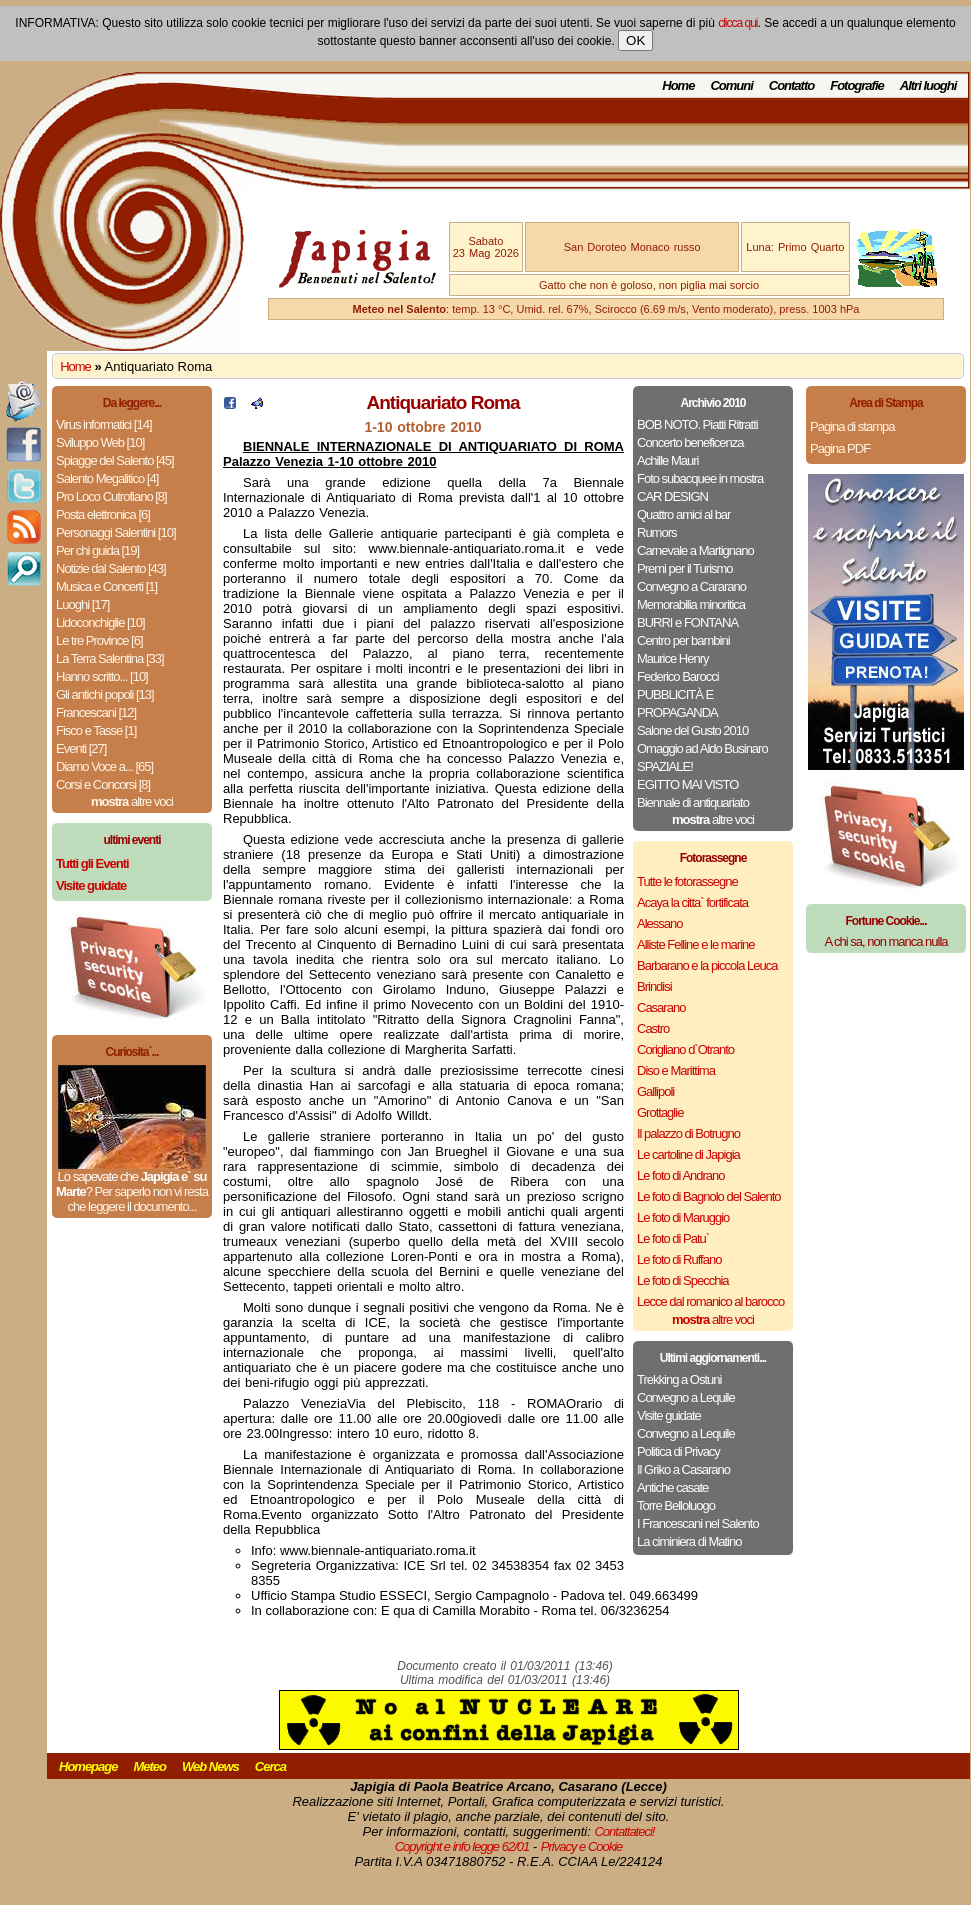 The height and width of the screenshot is (1905, 971). I want to click on Pagina di stampa, so click(852, 426).